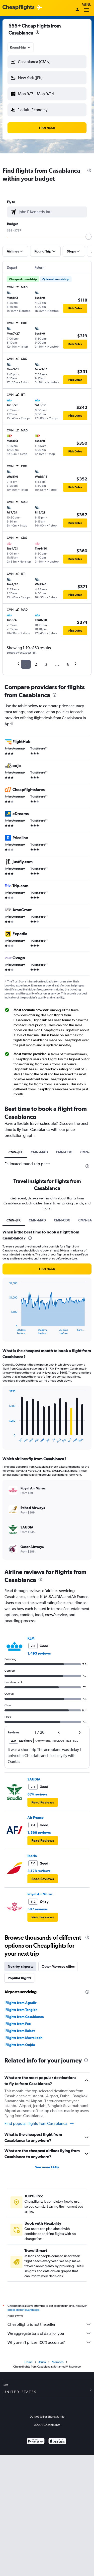  What do you see at coordinates (39, 1833) in the screenshot?
I see `1,566 reviews` at bounding box center [39, 1833].